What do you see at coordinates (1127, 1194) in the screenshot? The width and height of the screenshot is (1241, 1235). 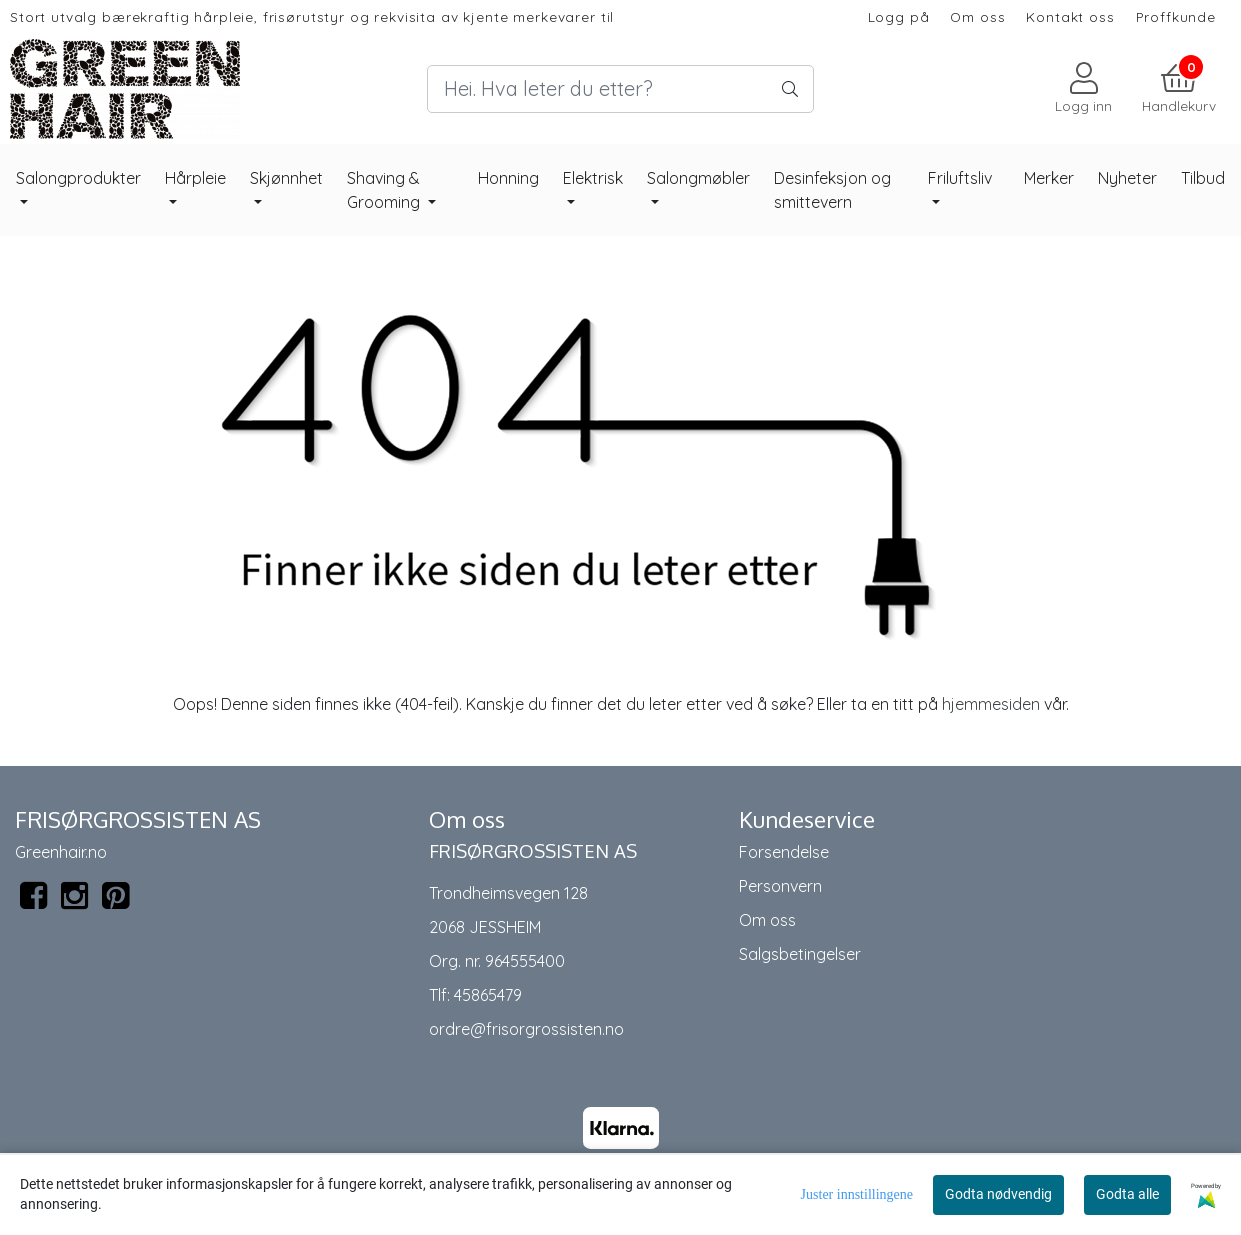 I see `Godta alle` at bounding box center [1127, 1194].